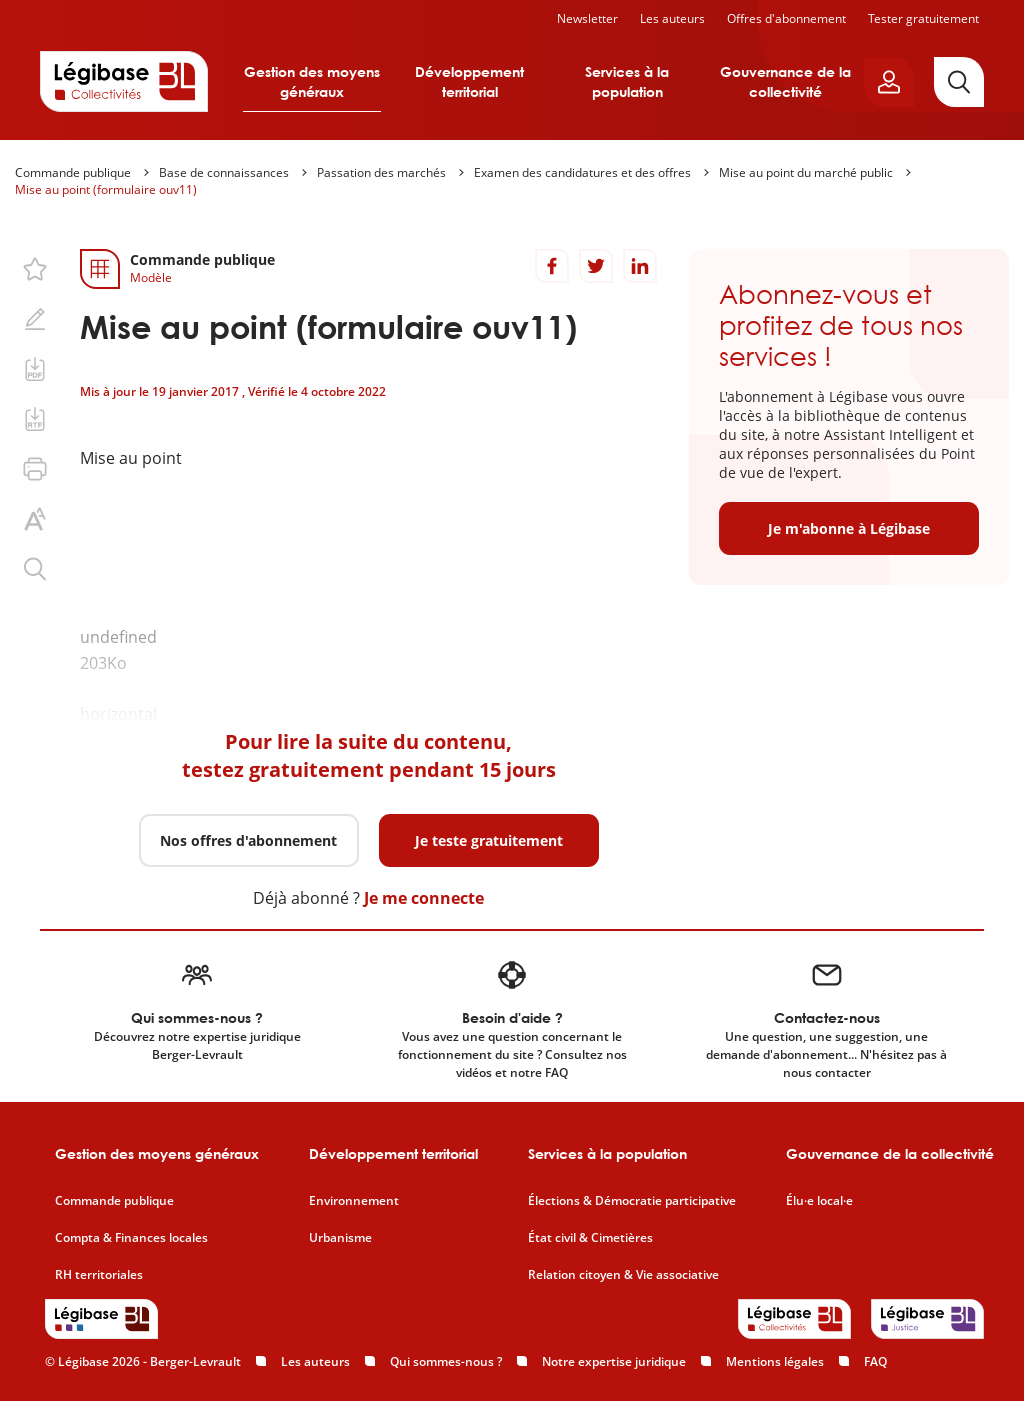 This screenshot has width=1024, height=1401. I want to click on [Ouvrir le panneau utilisateur], so click(889, 82).